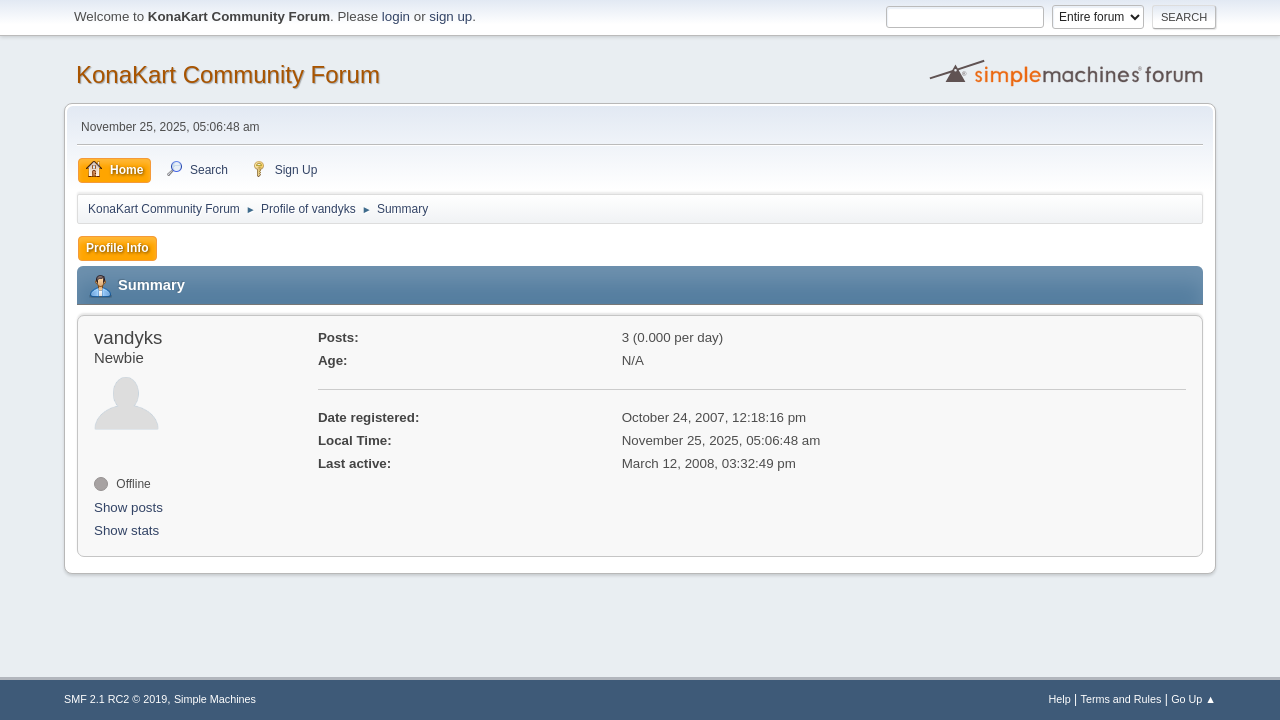 The height and width of the screenshot is (720, 1280). I want to click on Go Up ▲, so click(1193, 699).